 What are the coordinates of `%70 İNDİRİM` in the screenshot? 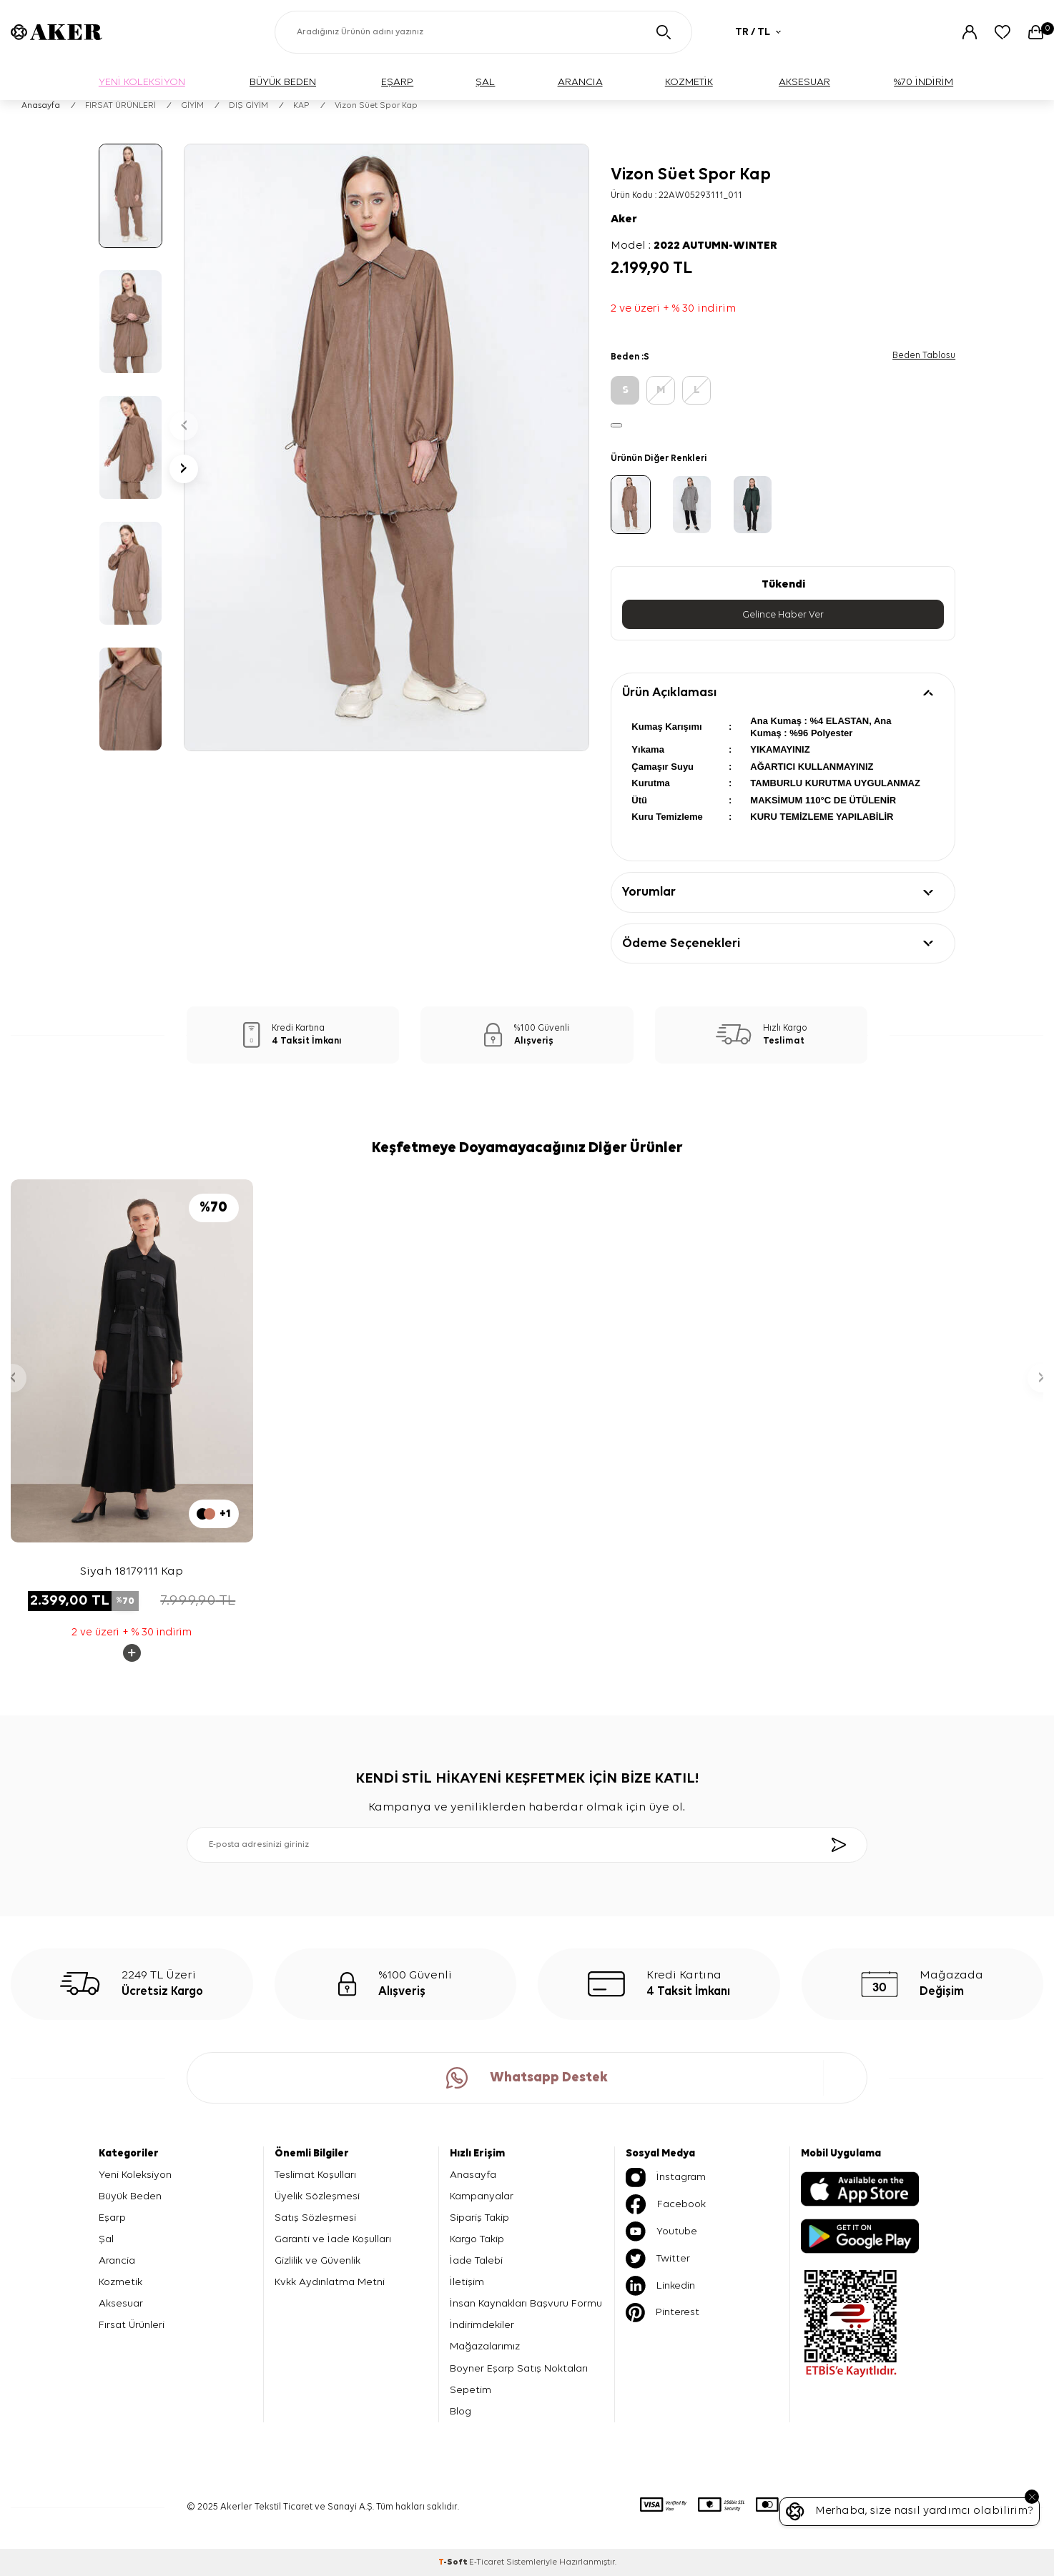 It's located at (923, 81).